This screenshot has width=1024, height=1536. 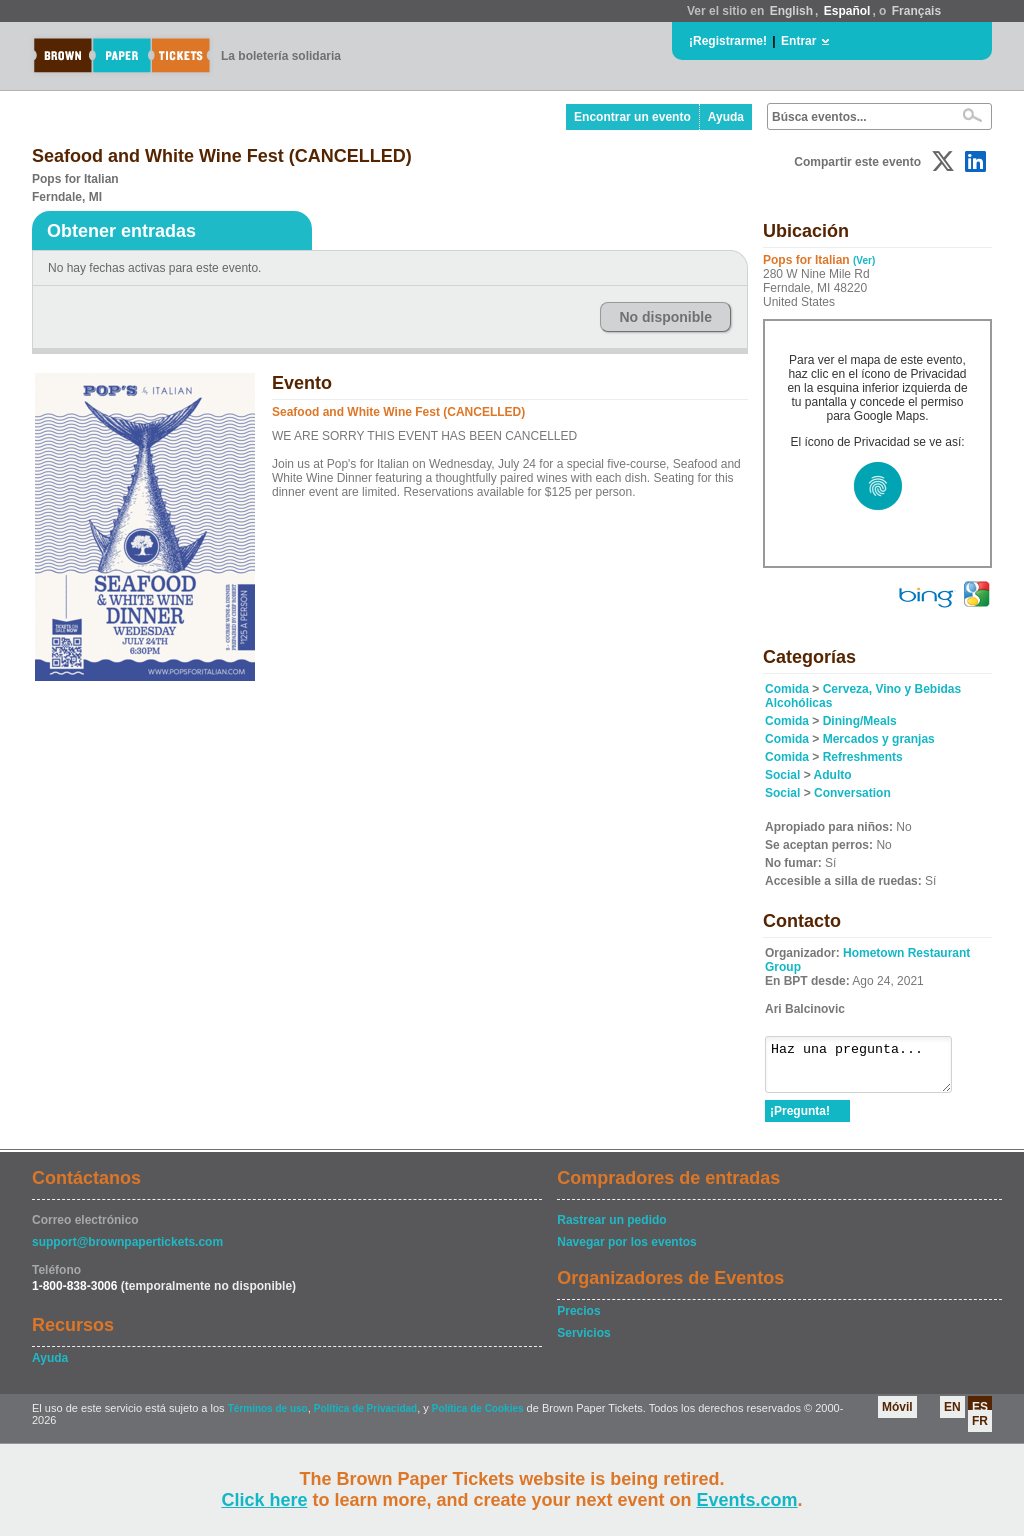 What do you see at coordinates (728, 41) in the screenshot?
I see `¡Registrarme!` at bounding box center [728, 41].